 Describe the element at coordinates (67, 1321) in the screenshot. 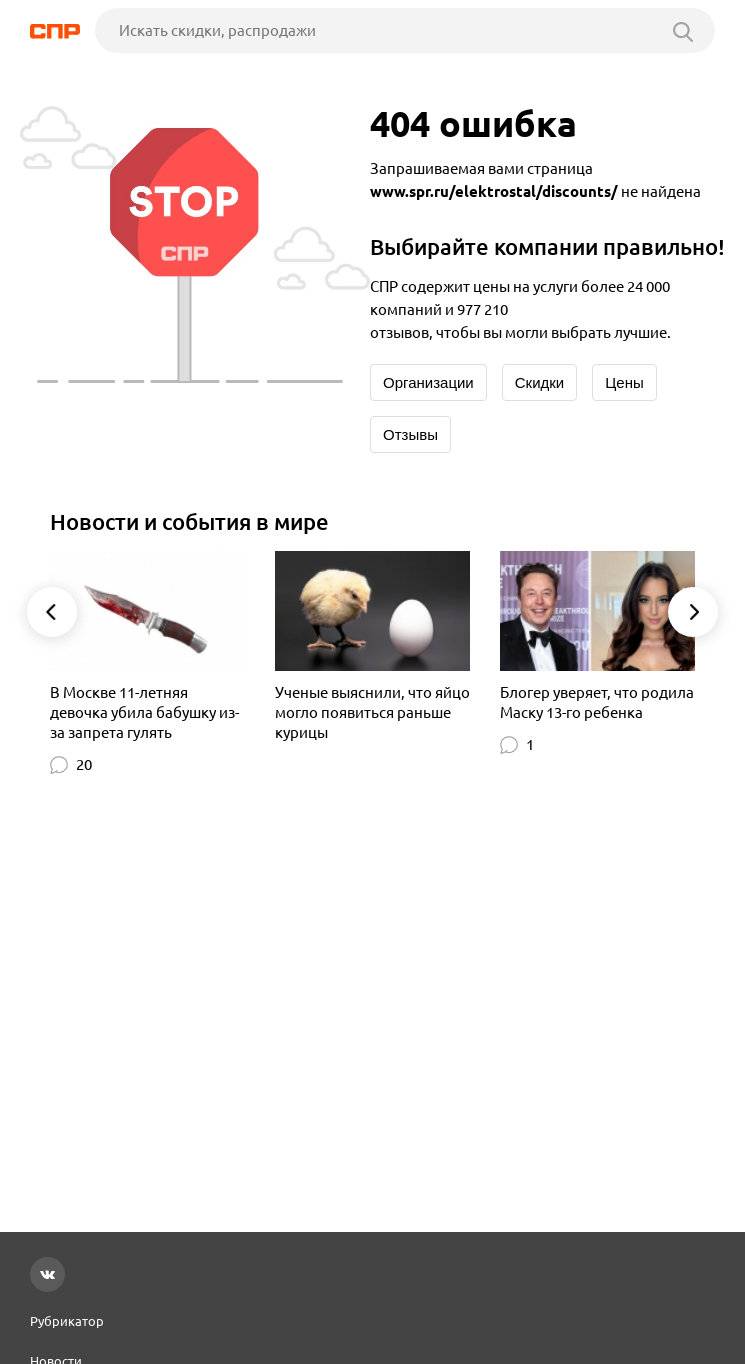

I see `Рубрикатор` at that location.